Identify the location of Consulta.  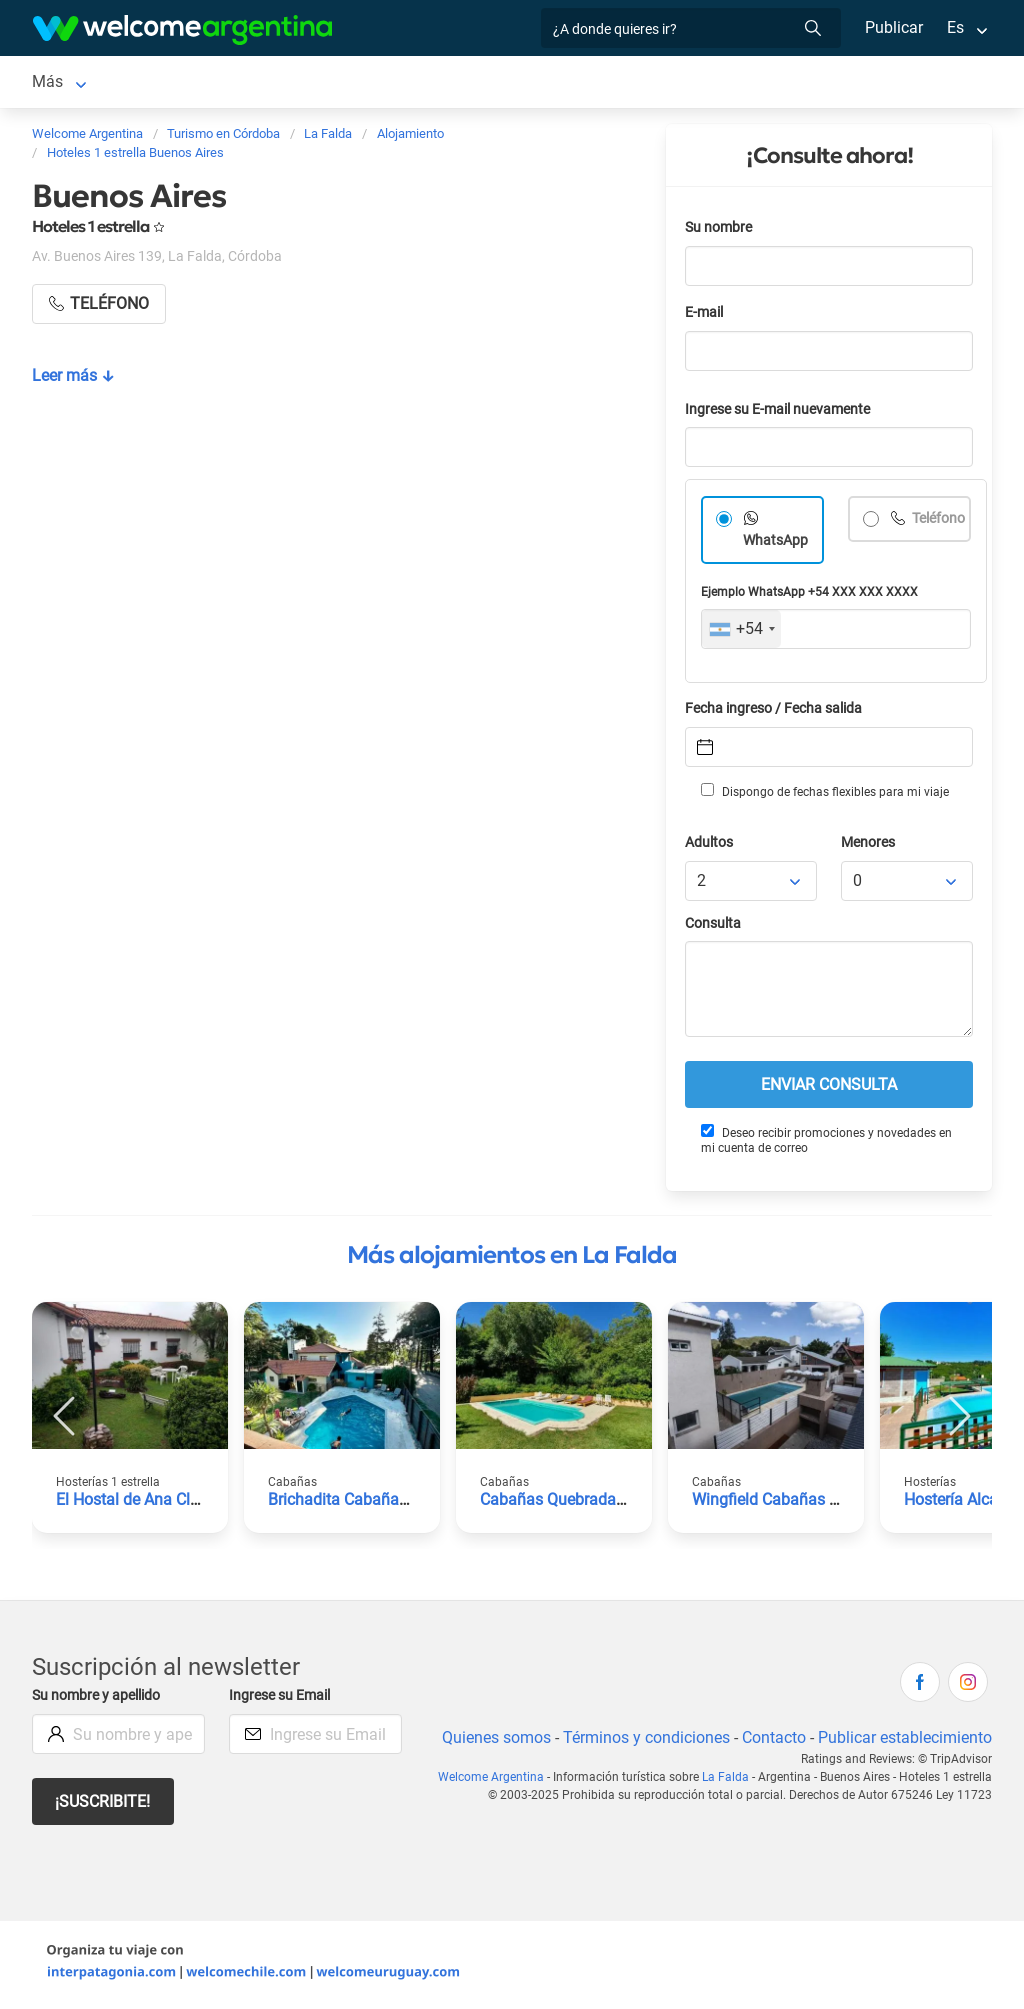
(713, 927).